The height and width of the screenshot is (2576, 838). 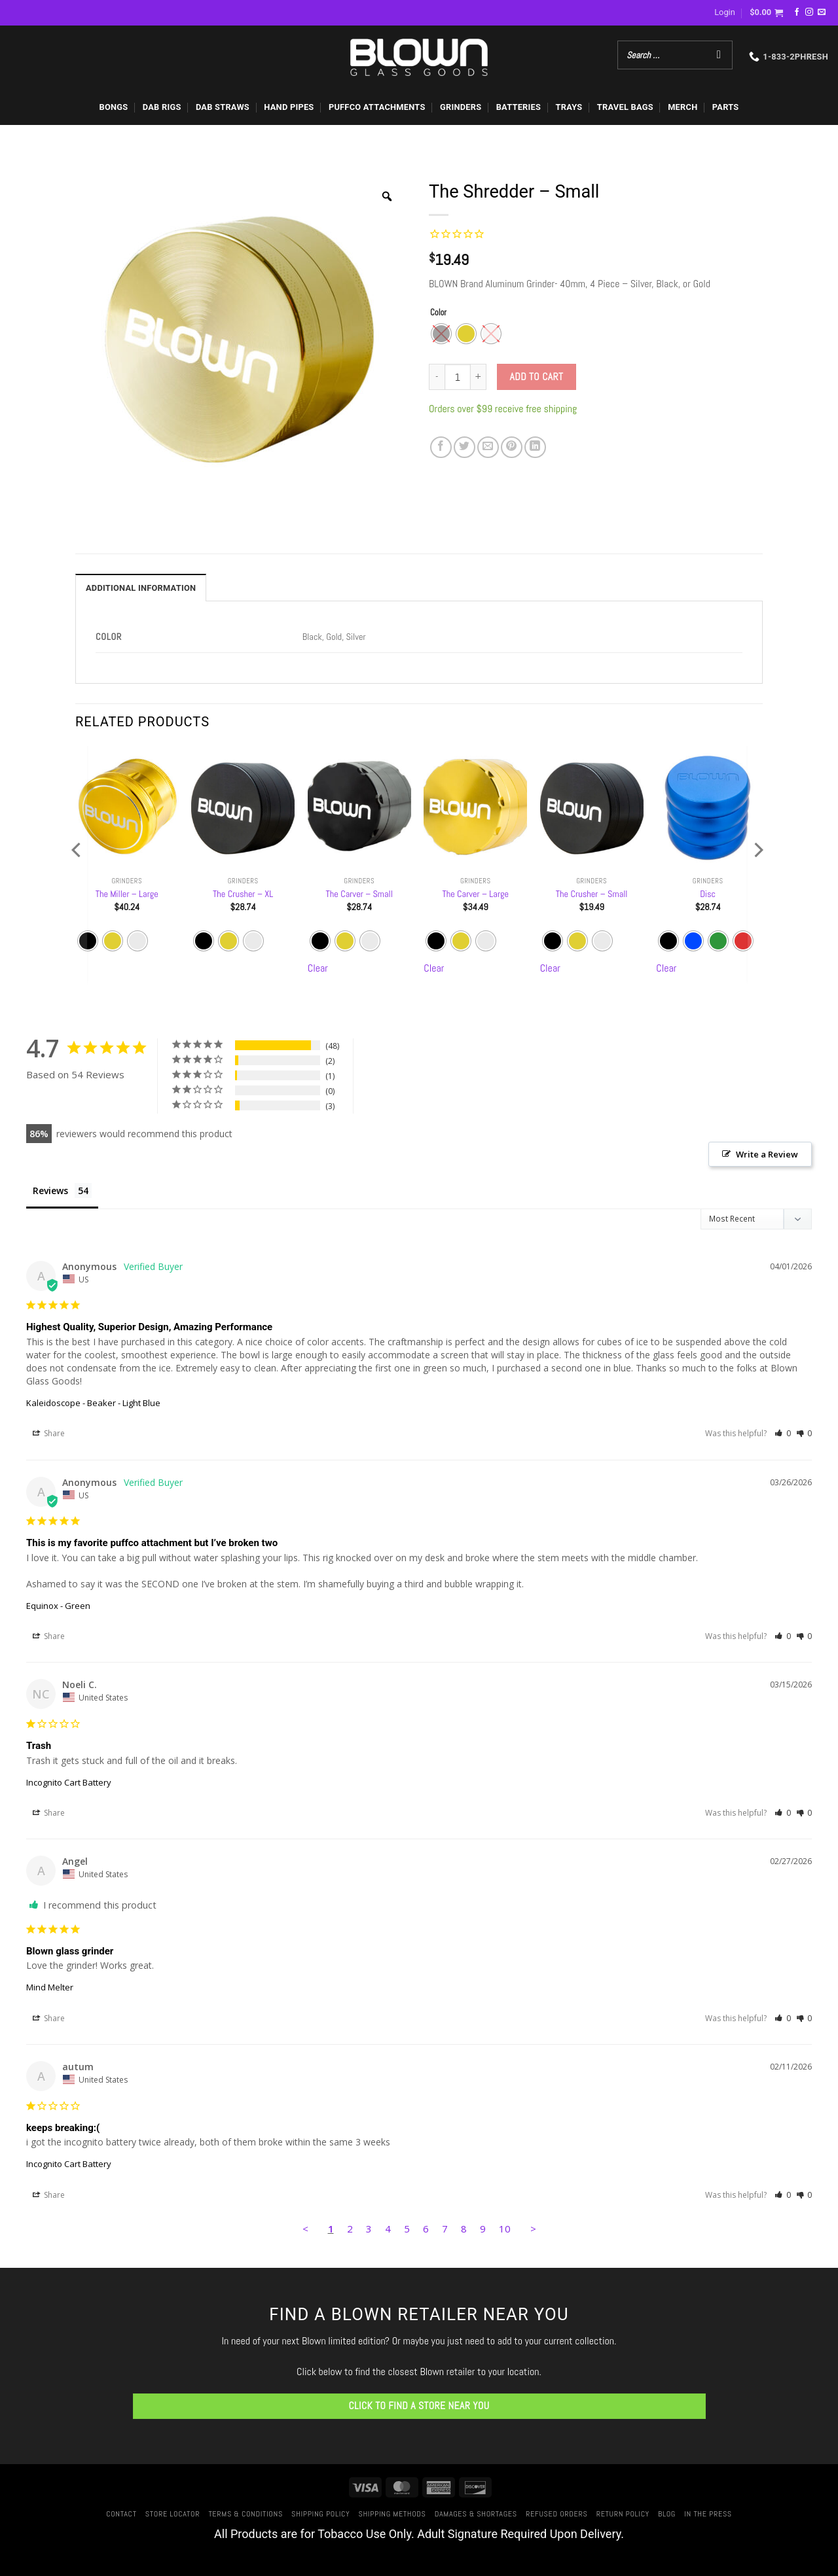 I want to click on [Send us an email], so click(x=822, y=12).